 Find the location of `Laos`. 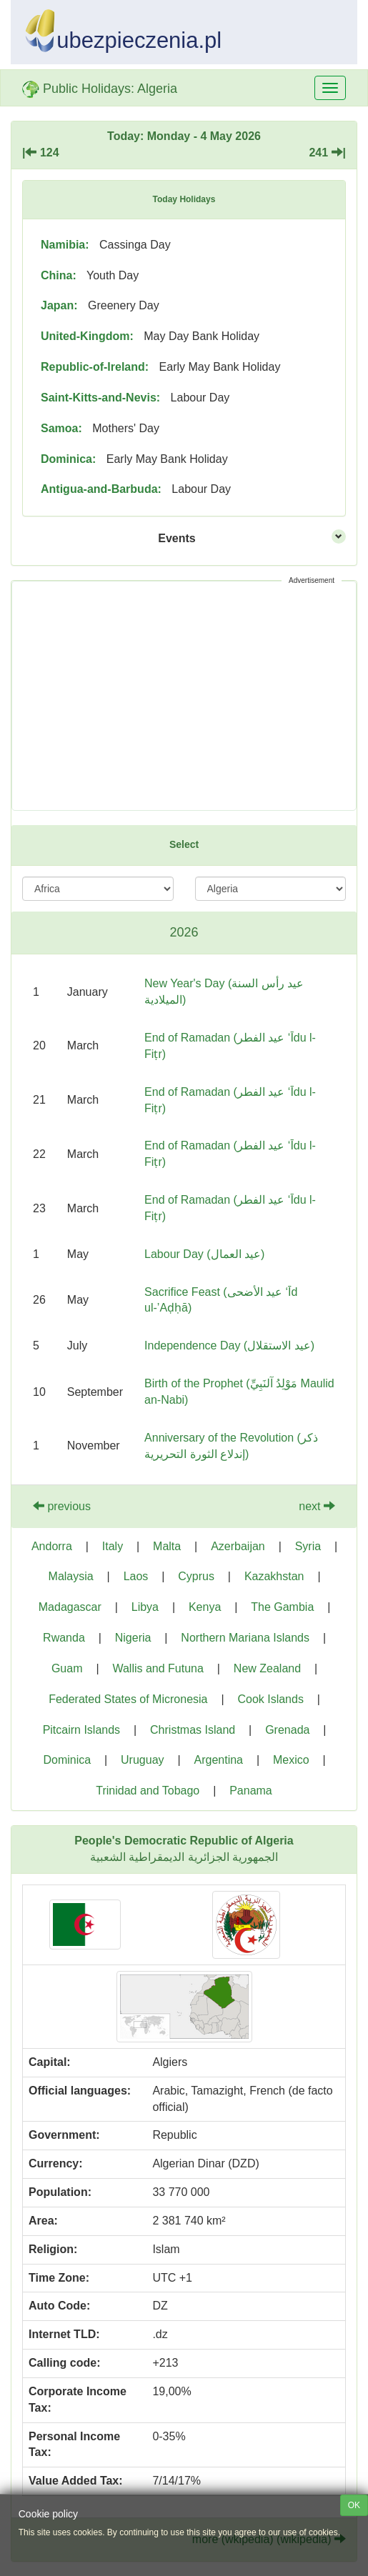

Laos is located at coordinates (136, 1576).